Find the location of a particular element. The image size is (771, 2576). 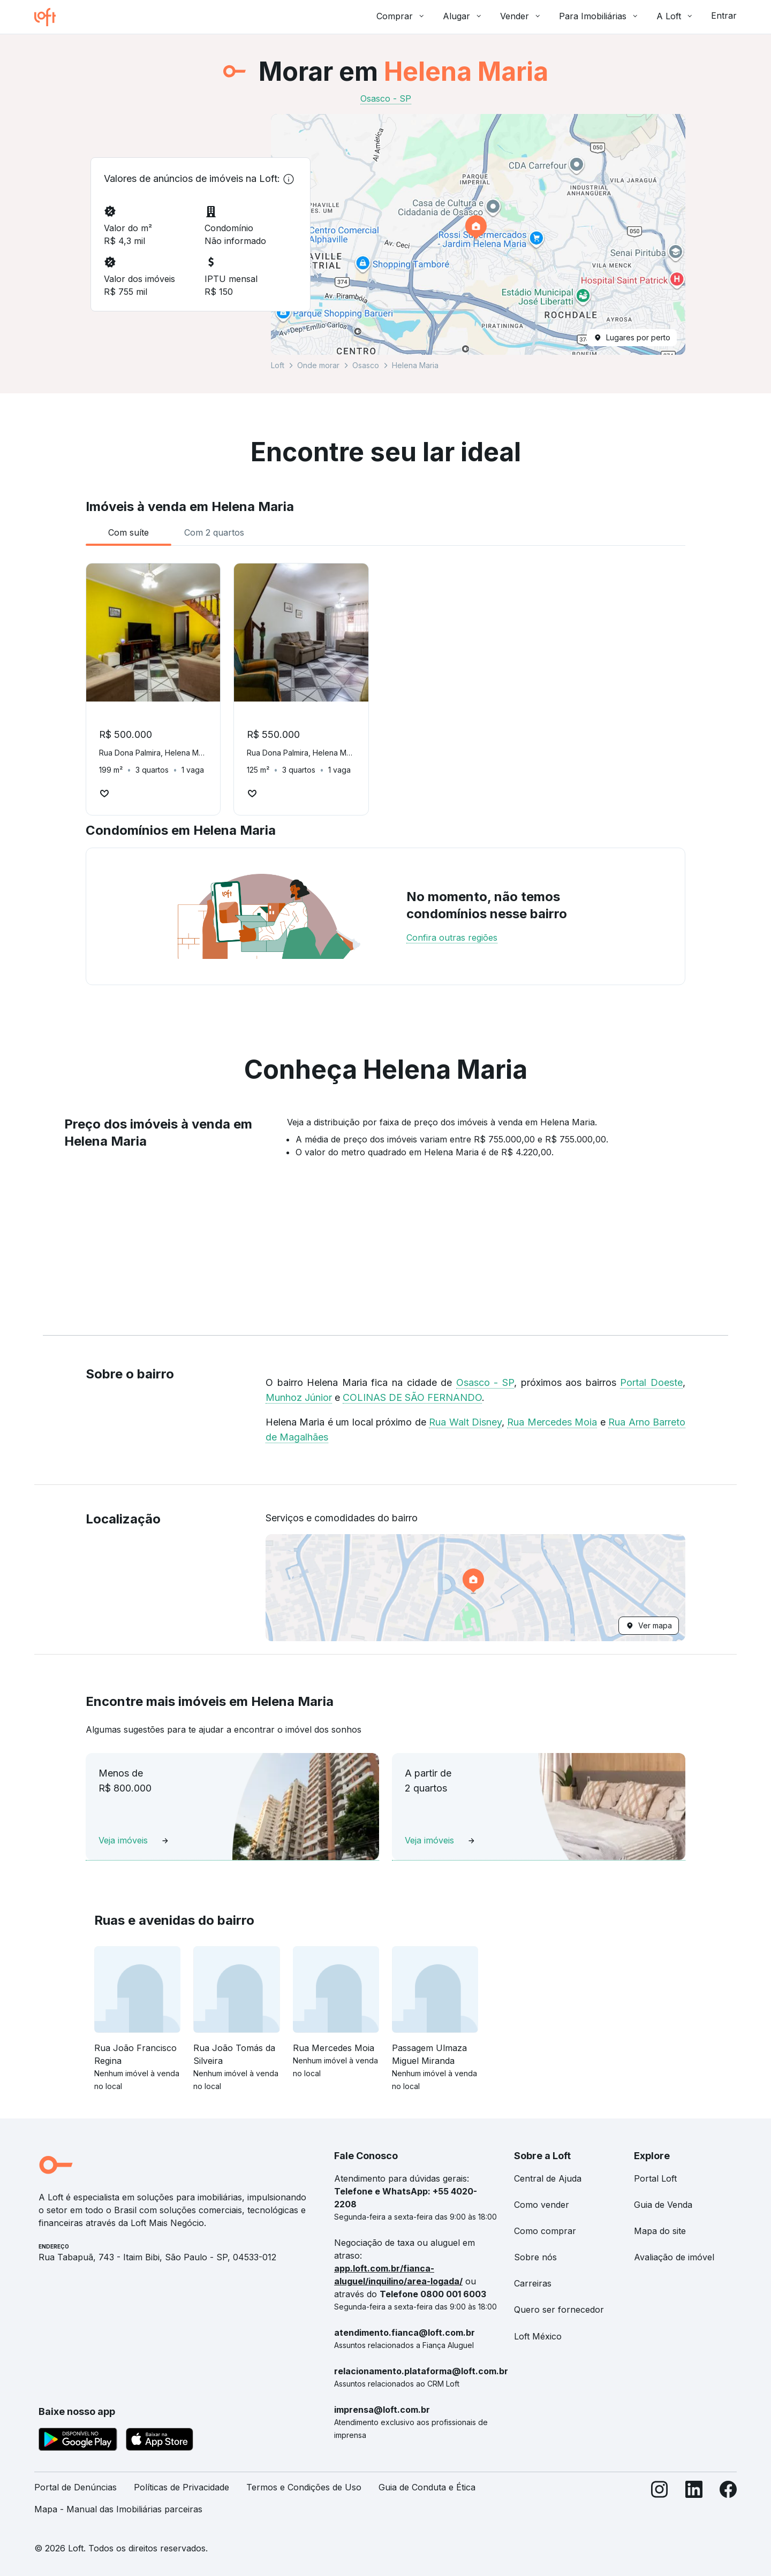

Osasco - SP [link] is located at coordinates (385, 98).